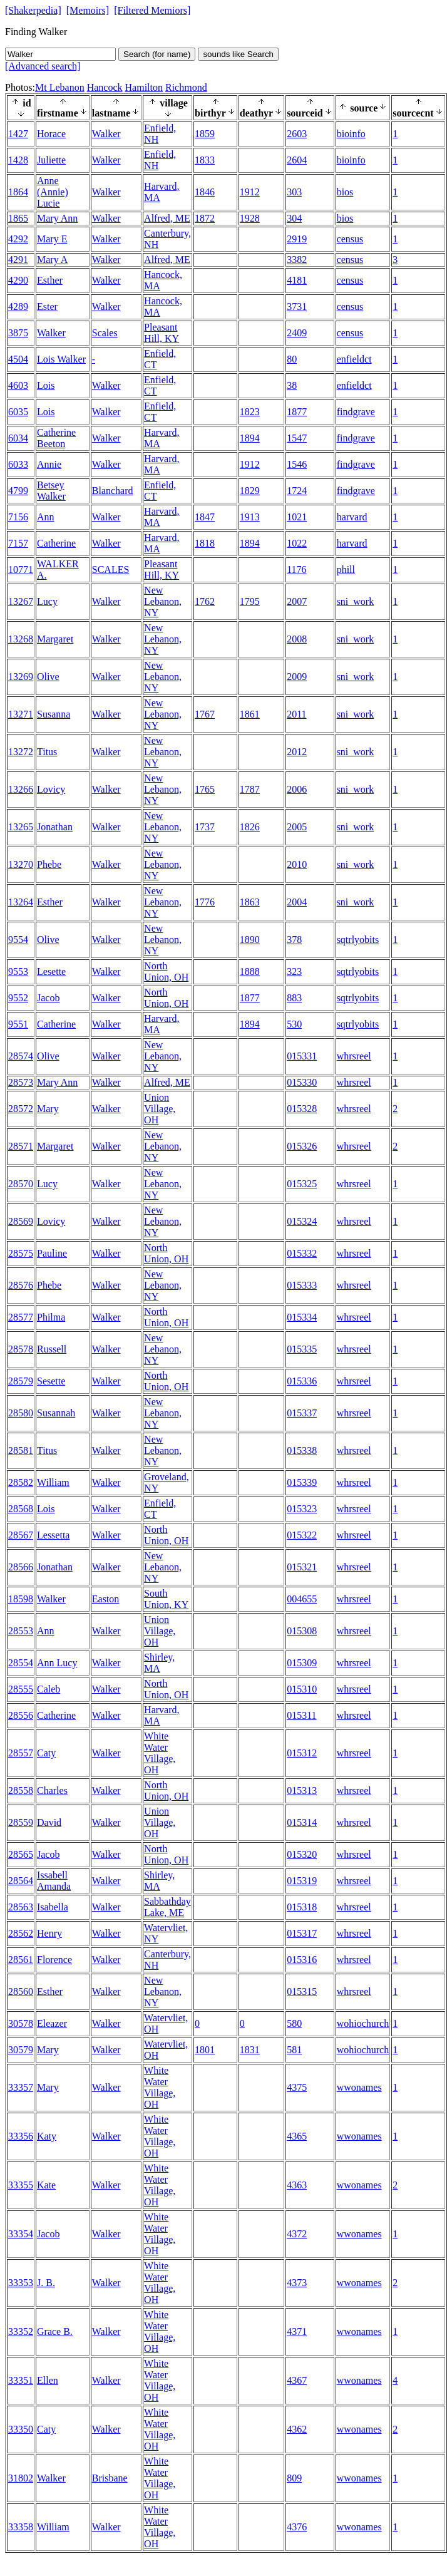  I want to click on Search (for name), so click(156, 54).